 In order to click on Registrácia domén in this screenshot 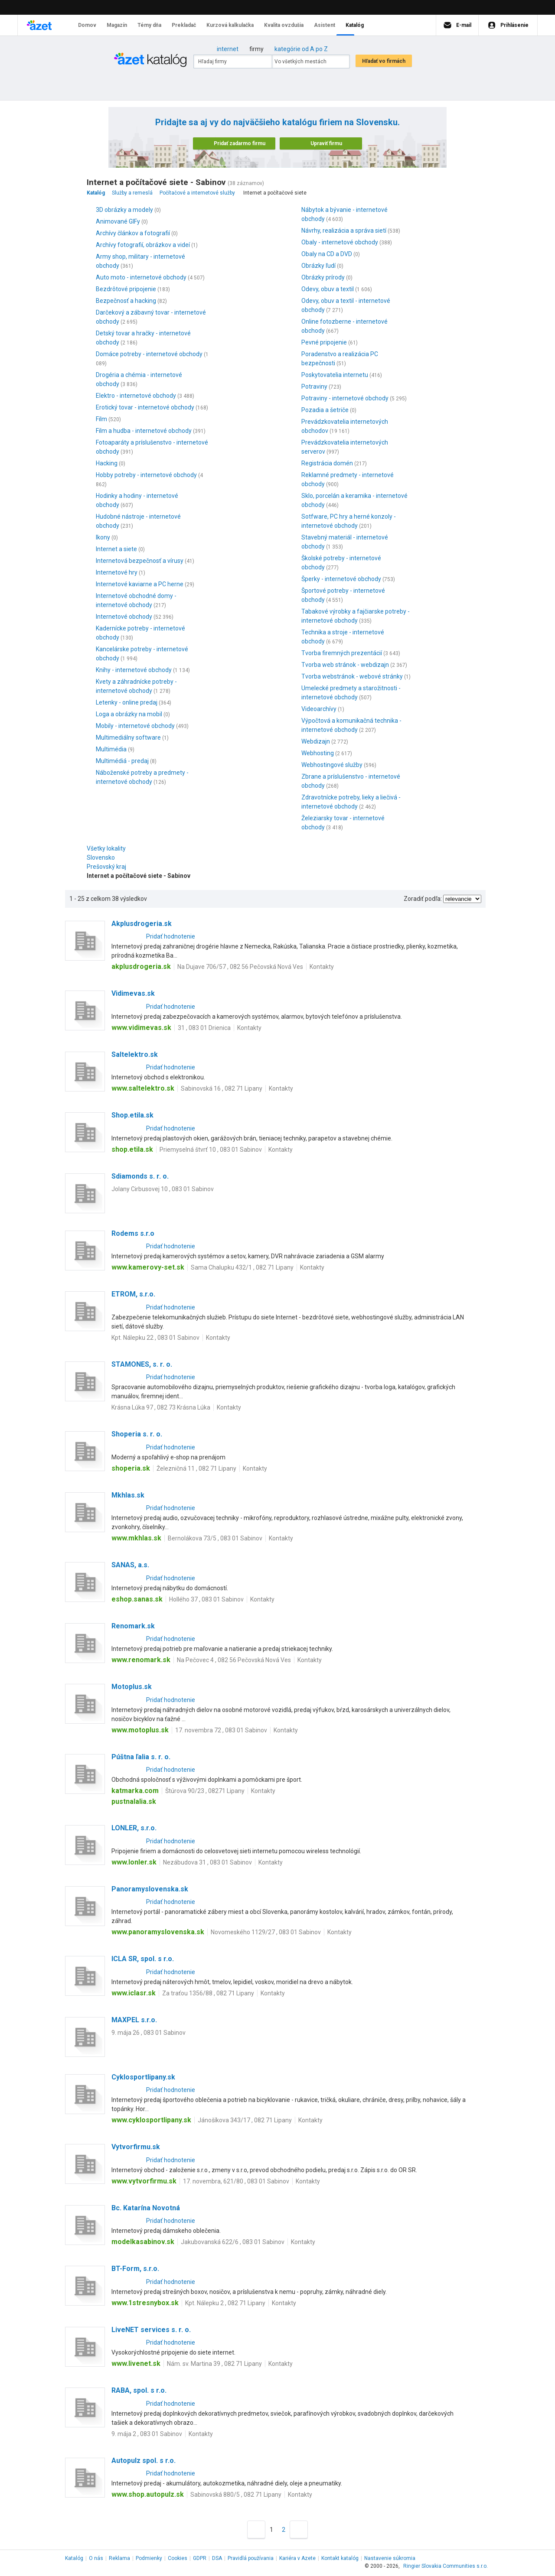, I will do `click(327, 463)`.